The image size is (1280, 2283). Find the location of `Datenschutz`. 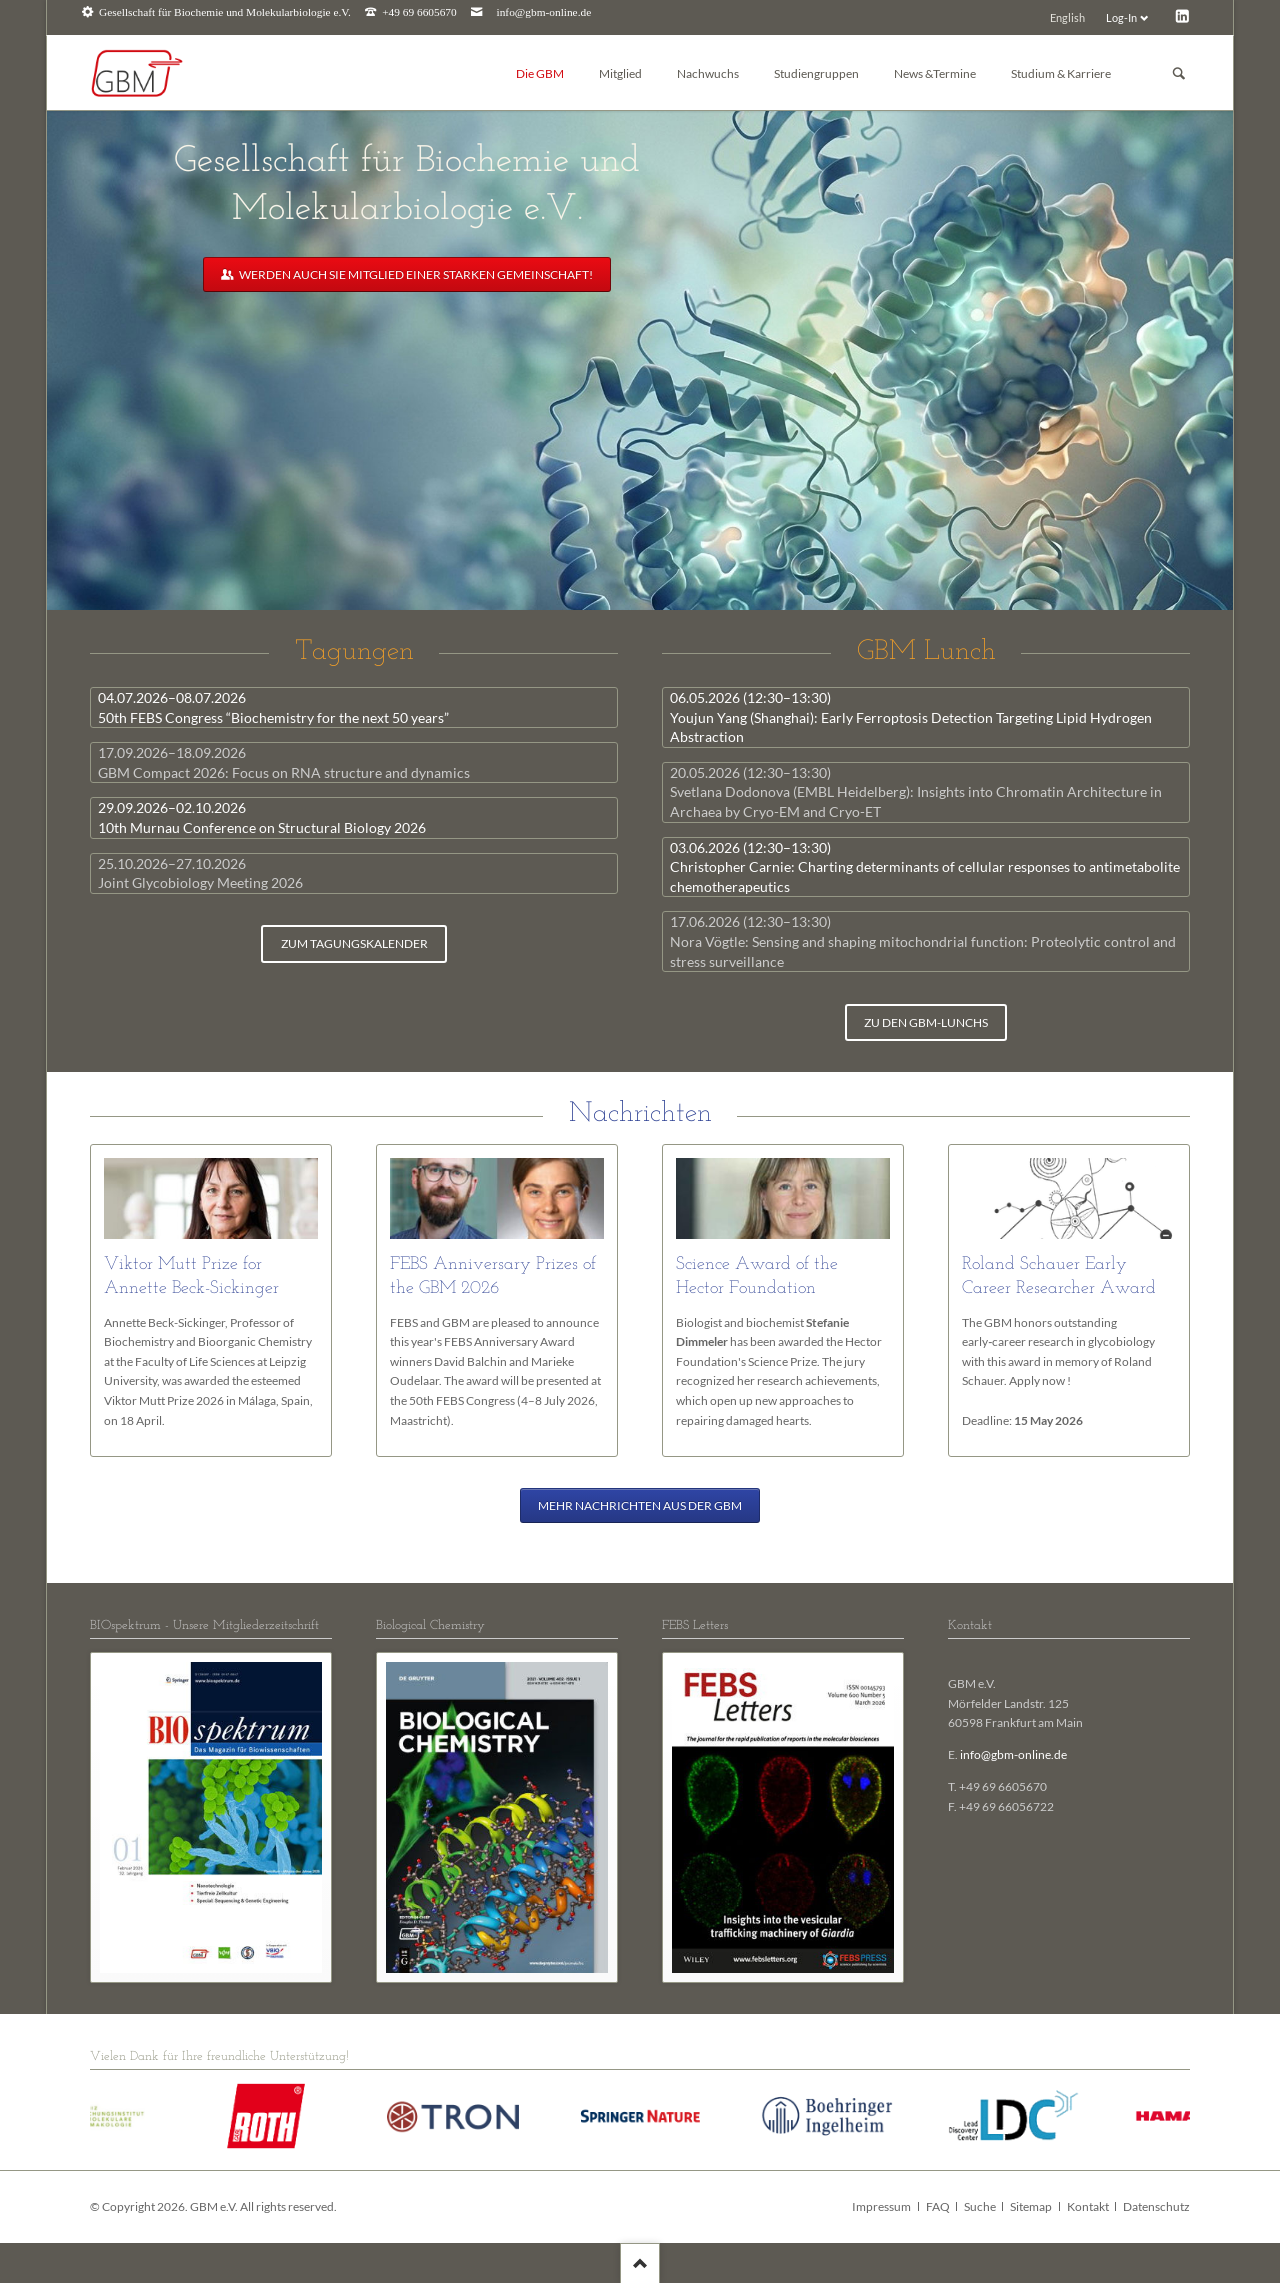

Datenschutz is located at coordinates (1156, 2206).